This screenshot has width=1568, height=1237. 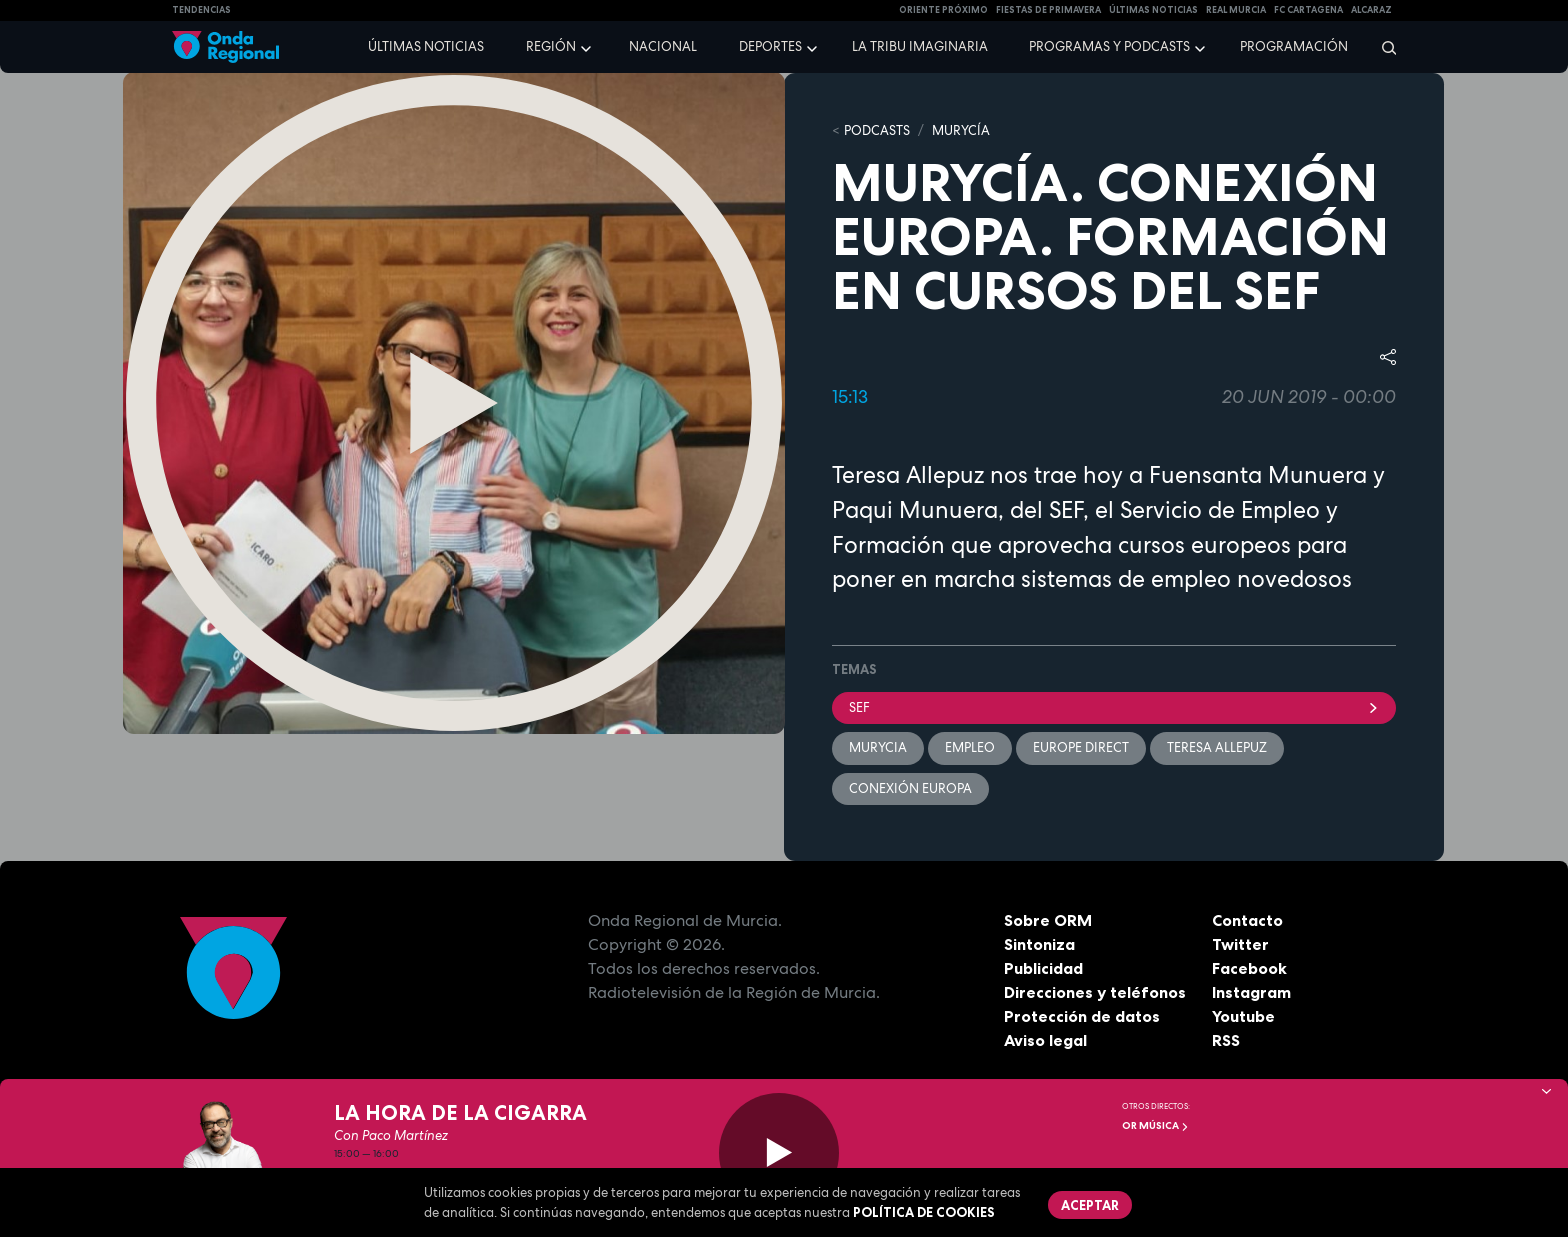 I want to click on Sintoniza, so click(x=1039, y=944).